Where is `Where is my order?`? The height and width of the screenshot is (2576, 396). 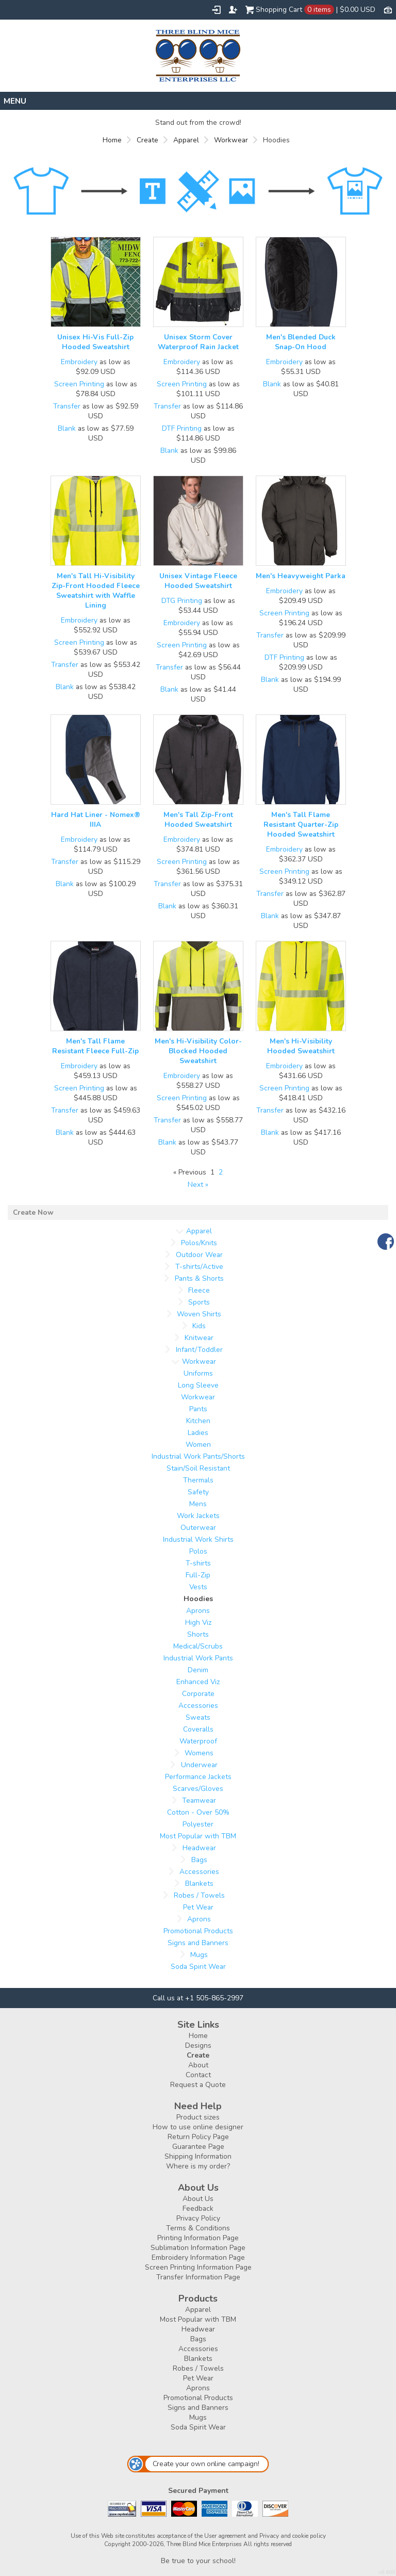
Where is my order? is located at coordinates (198, 2166).